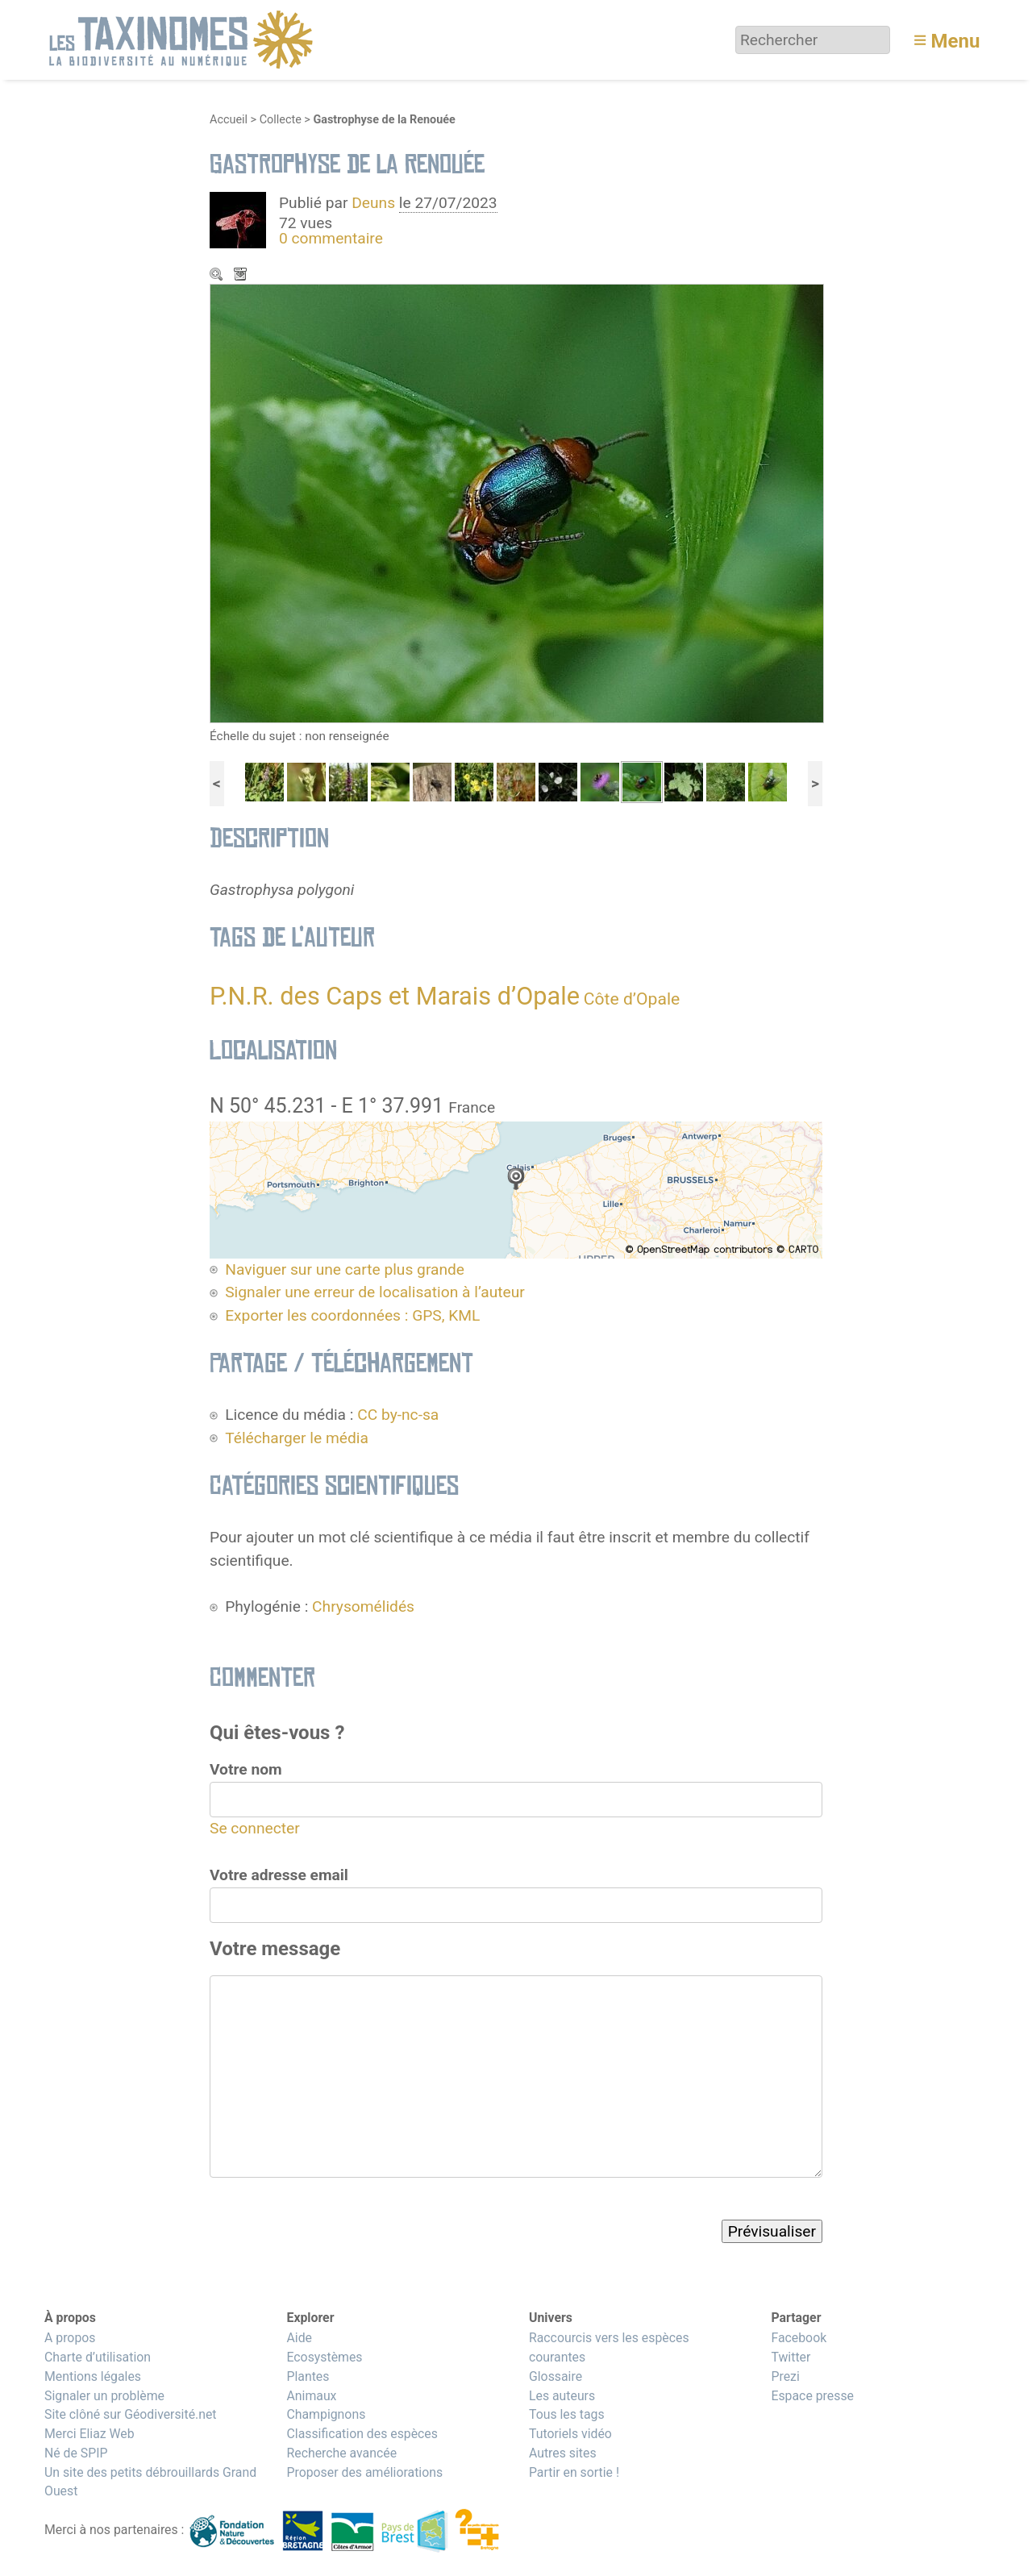  Describe the element at coordinates (130, 2414) in the screenshot. I see `Site clôné sur Géodiversité.net` at that location.